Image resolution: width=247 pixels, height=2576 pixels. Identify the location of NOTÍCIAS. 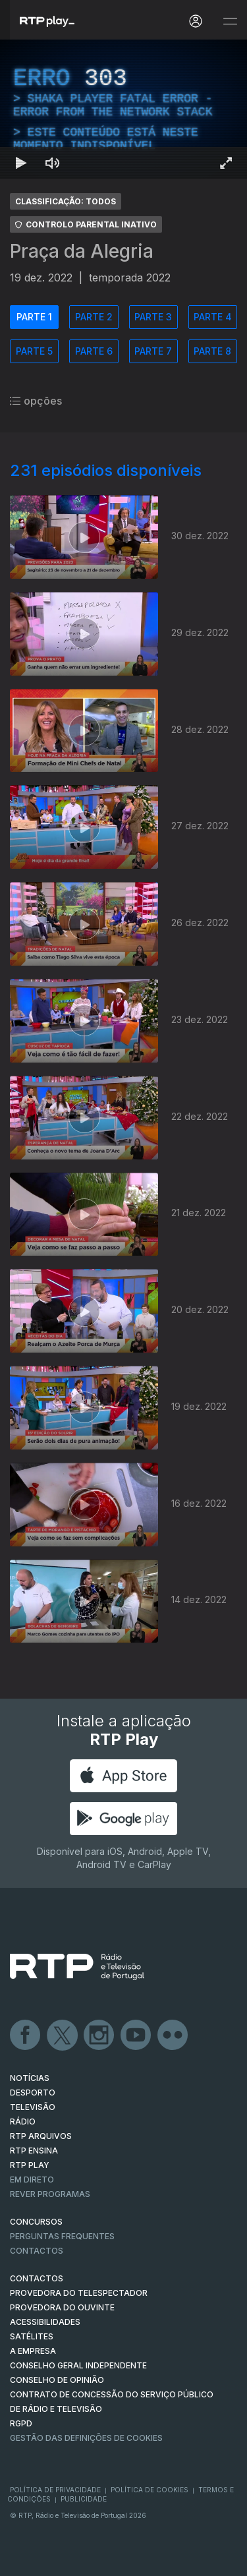
(29, 2078).